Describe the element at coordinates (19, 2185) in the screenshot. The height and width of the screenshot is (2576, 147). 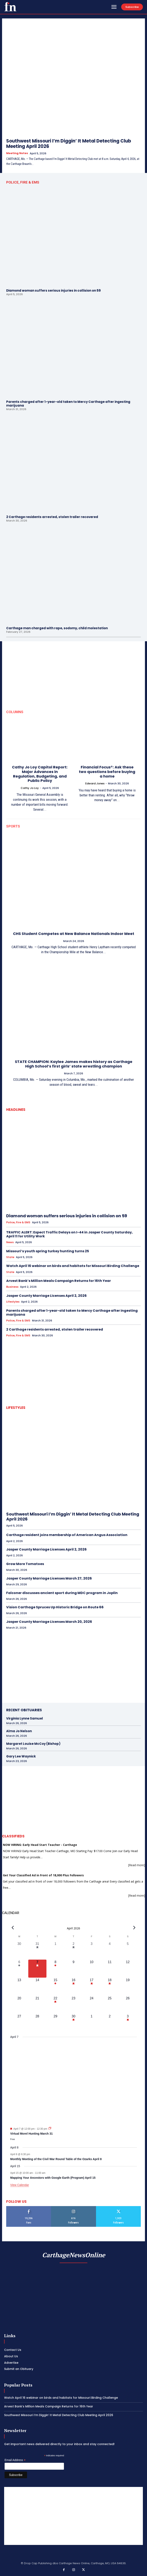
I see `View Calendar` at that location.